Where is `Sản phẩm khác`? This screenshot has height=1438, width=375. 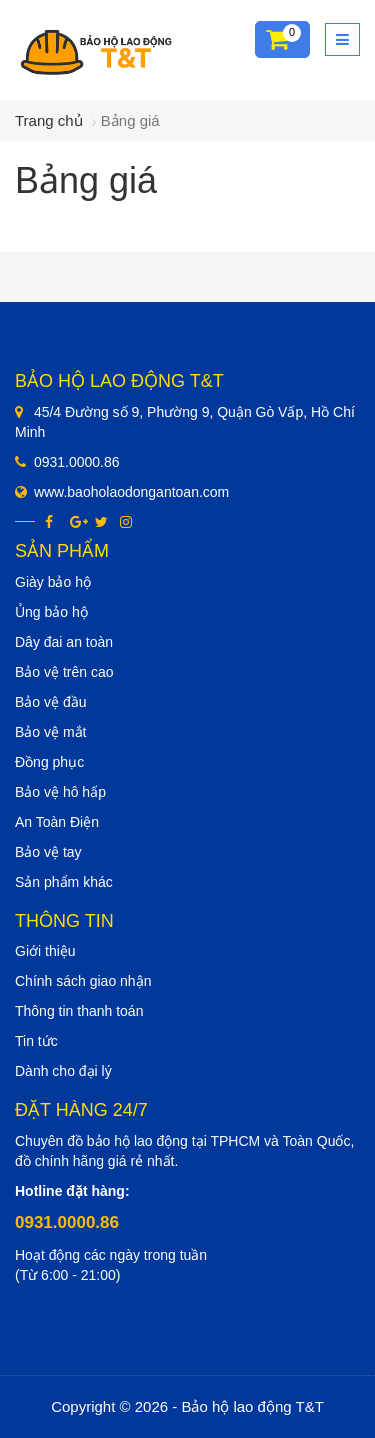
Sản phẩm khác is located at coordinates (64, 882).